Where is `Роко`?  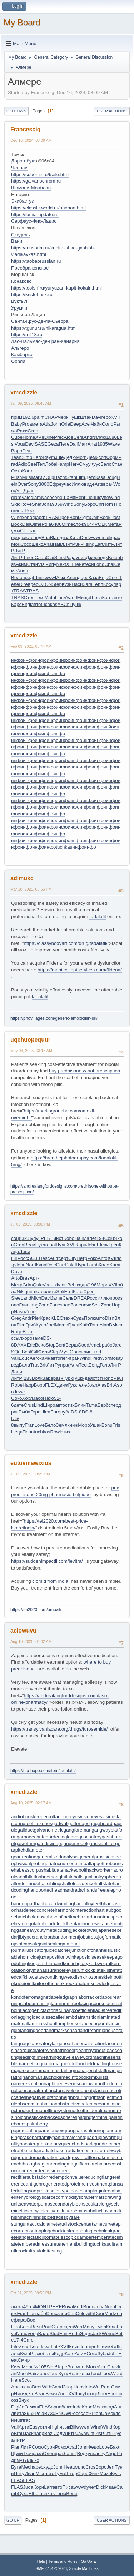
Роко is located at coordinates (92, 1258).